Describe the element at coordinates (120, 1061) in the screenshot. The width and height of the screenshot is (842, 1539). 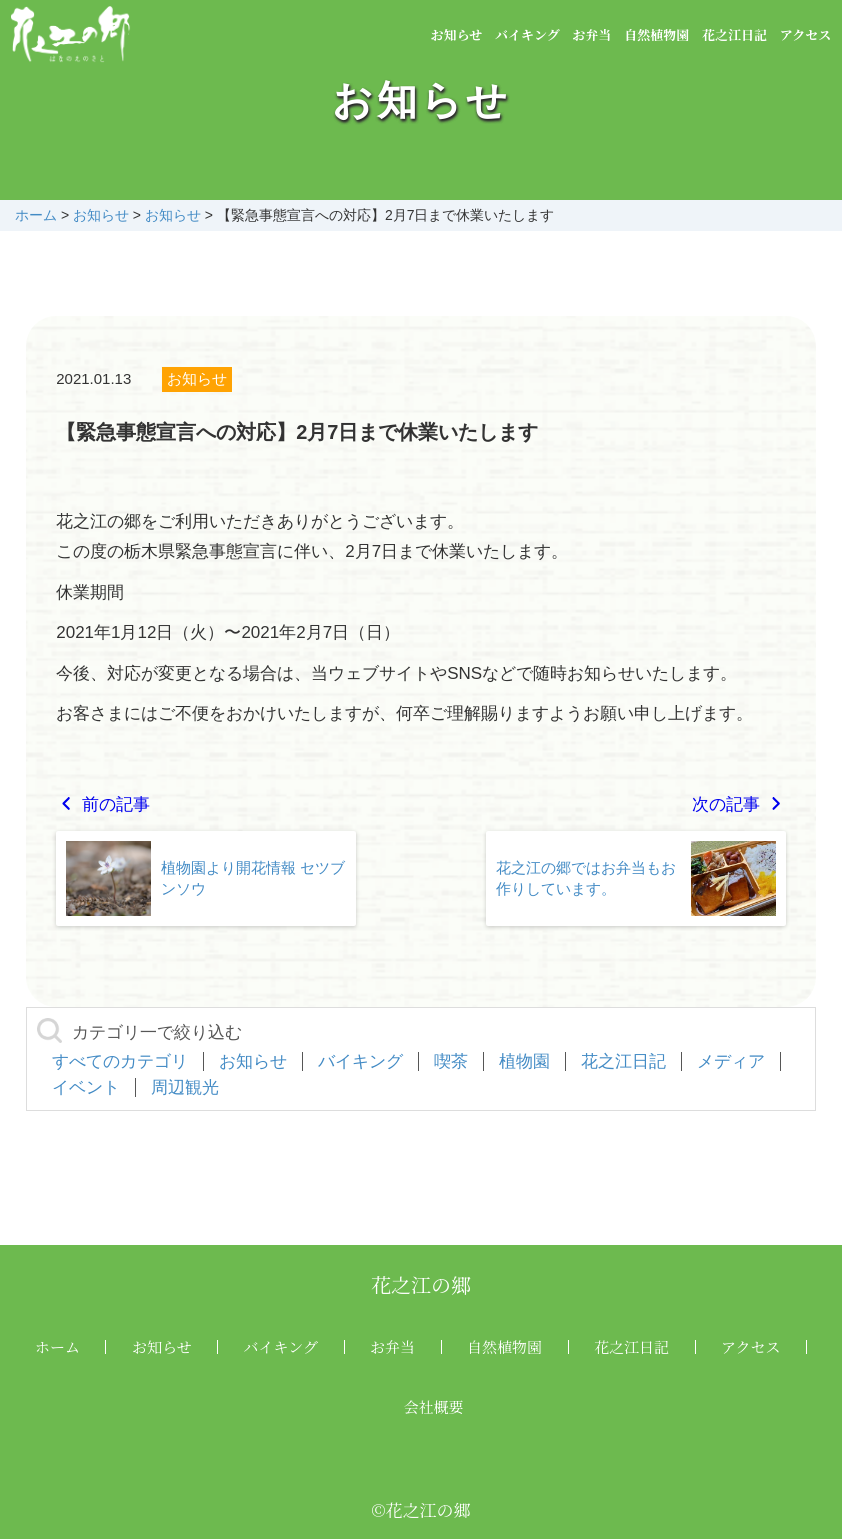
I see `すべてのカテゴリ` at that location.